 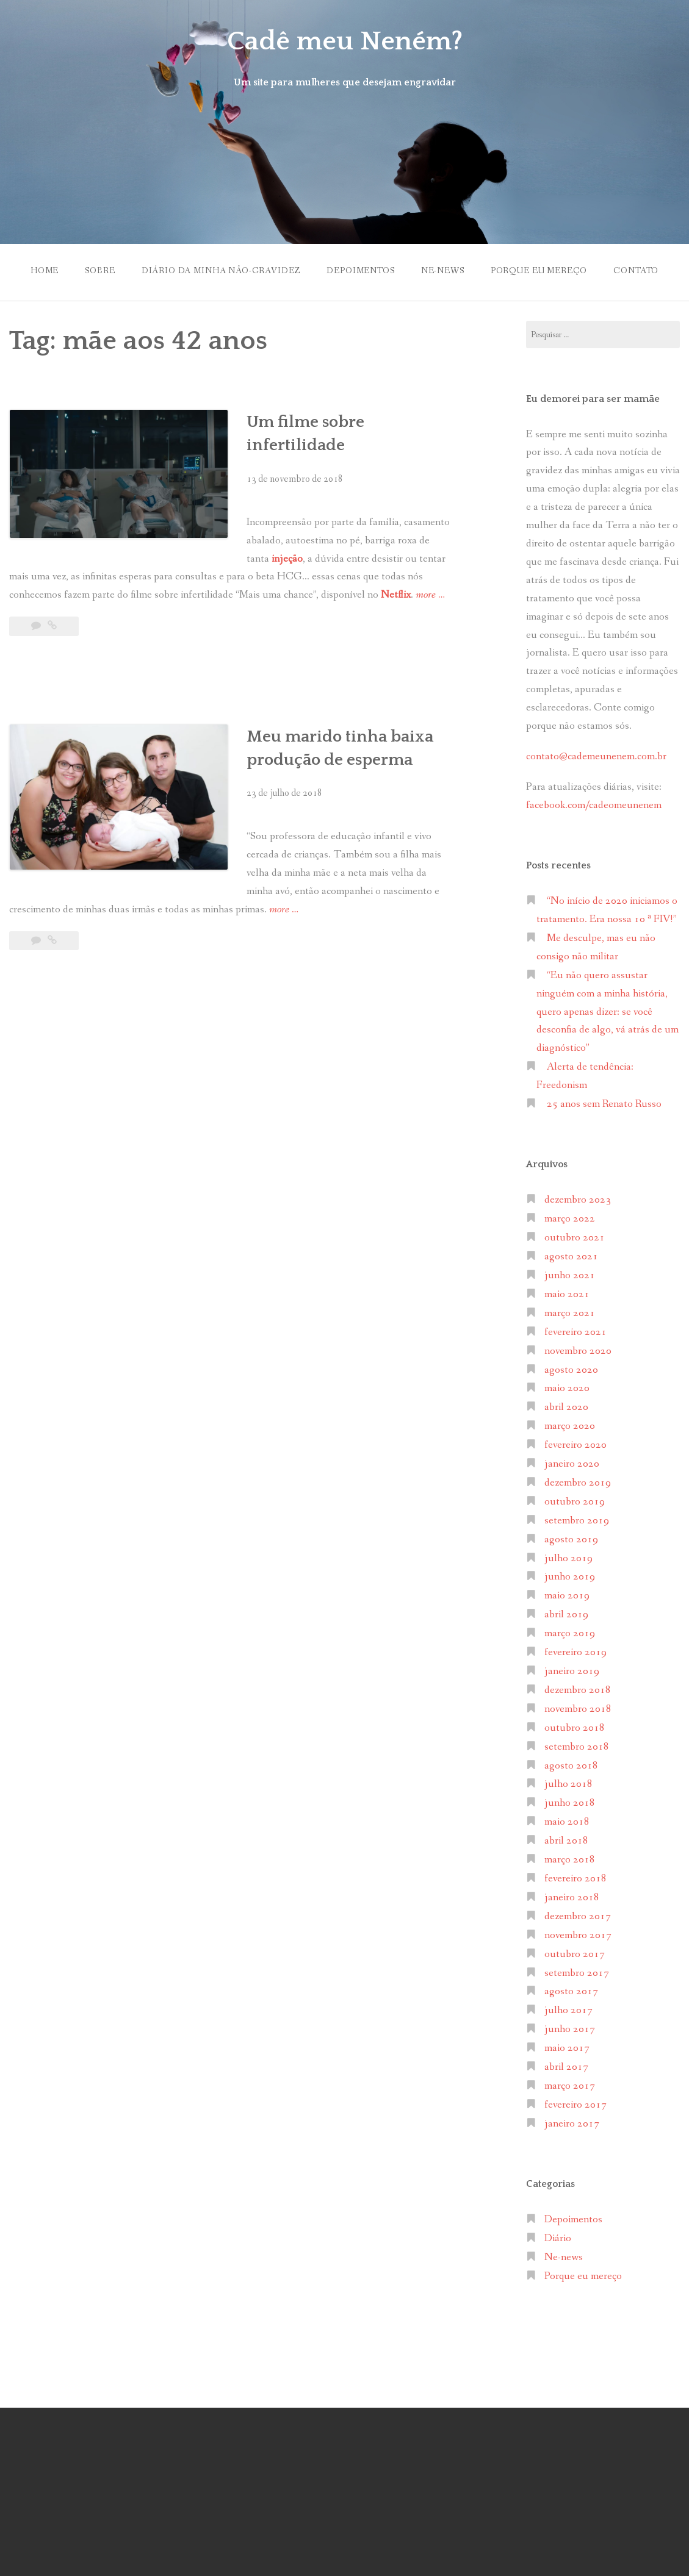 What do you see at coordinates (360, 270) in the screenshot?
I see `Depoimentos` at bounding box center [360, 270].